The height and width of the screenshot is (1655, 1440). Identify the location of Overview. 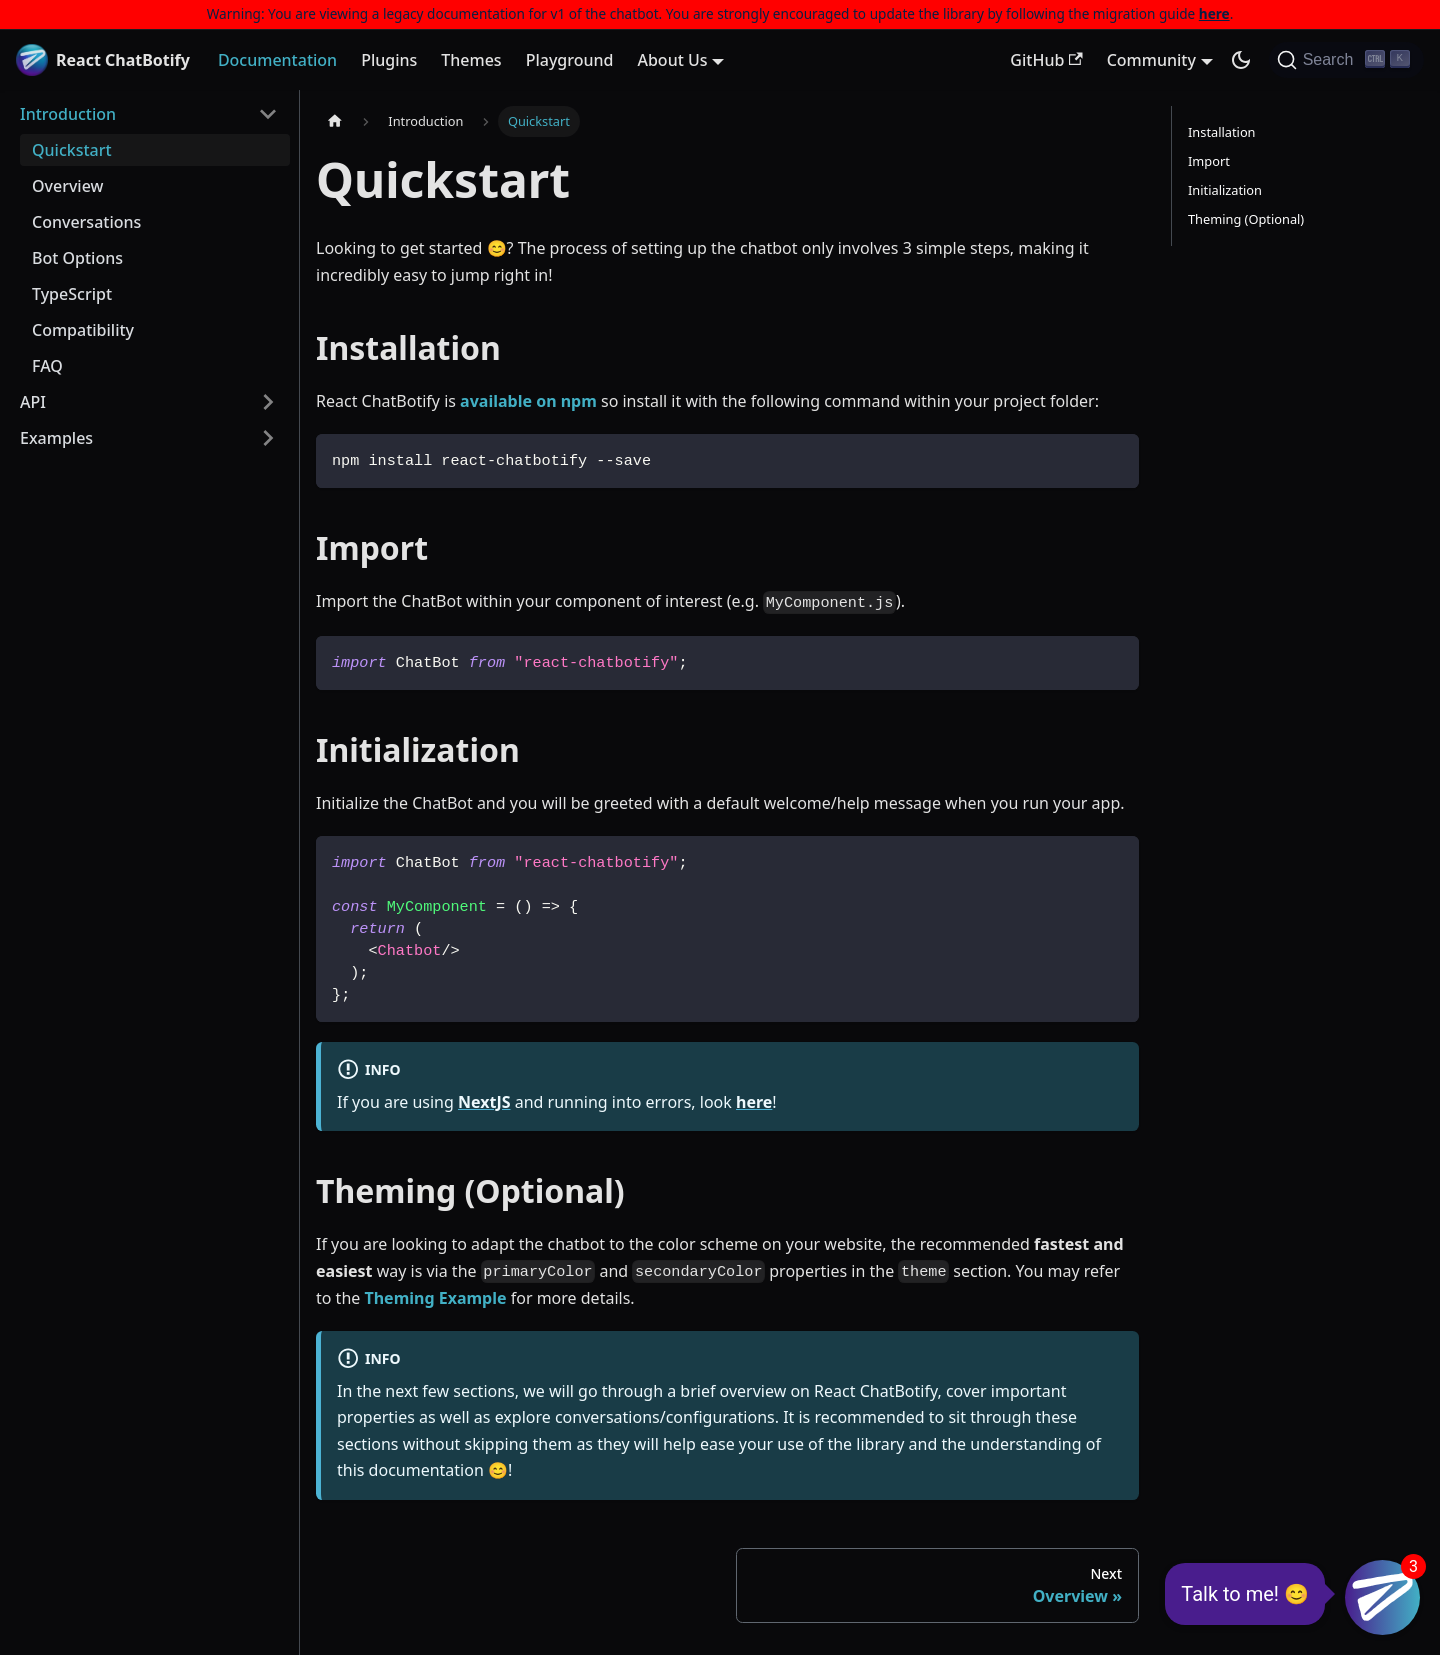
(67, 186).